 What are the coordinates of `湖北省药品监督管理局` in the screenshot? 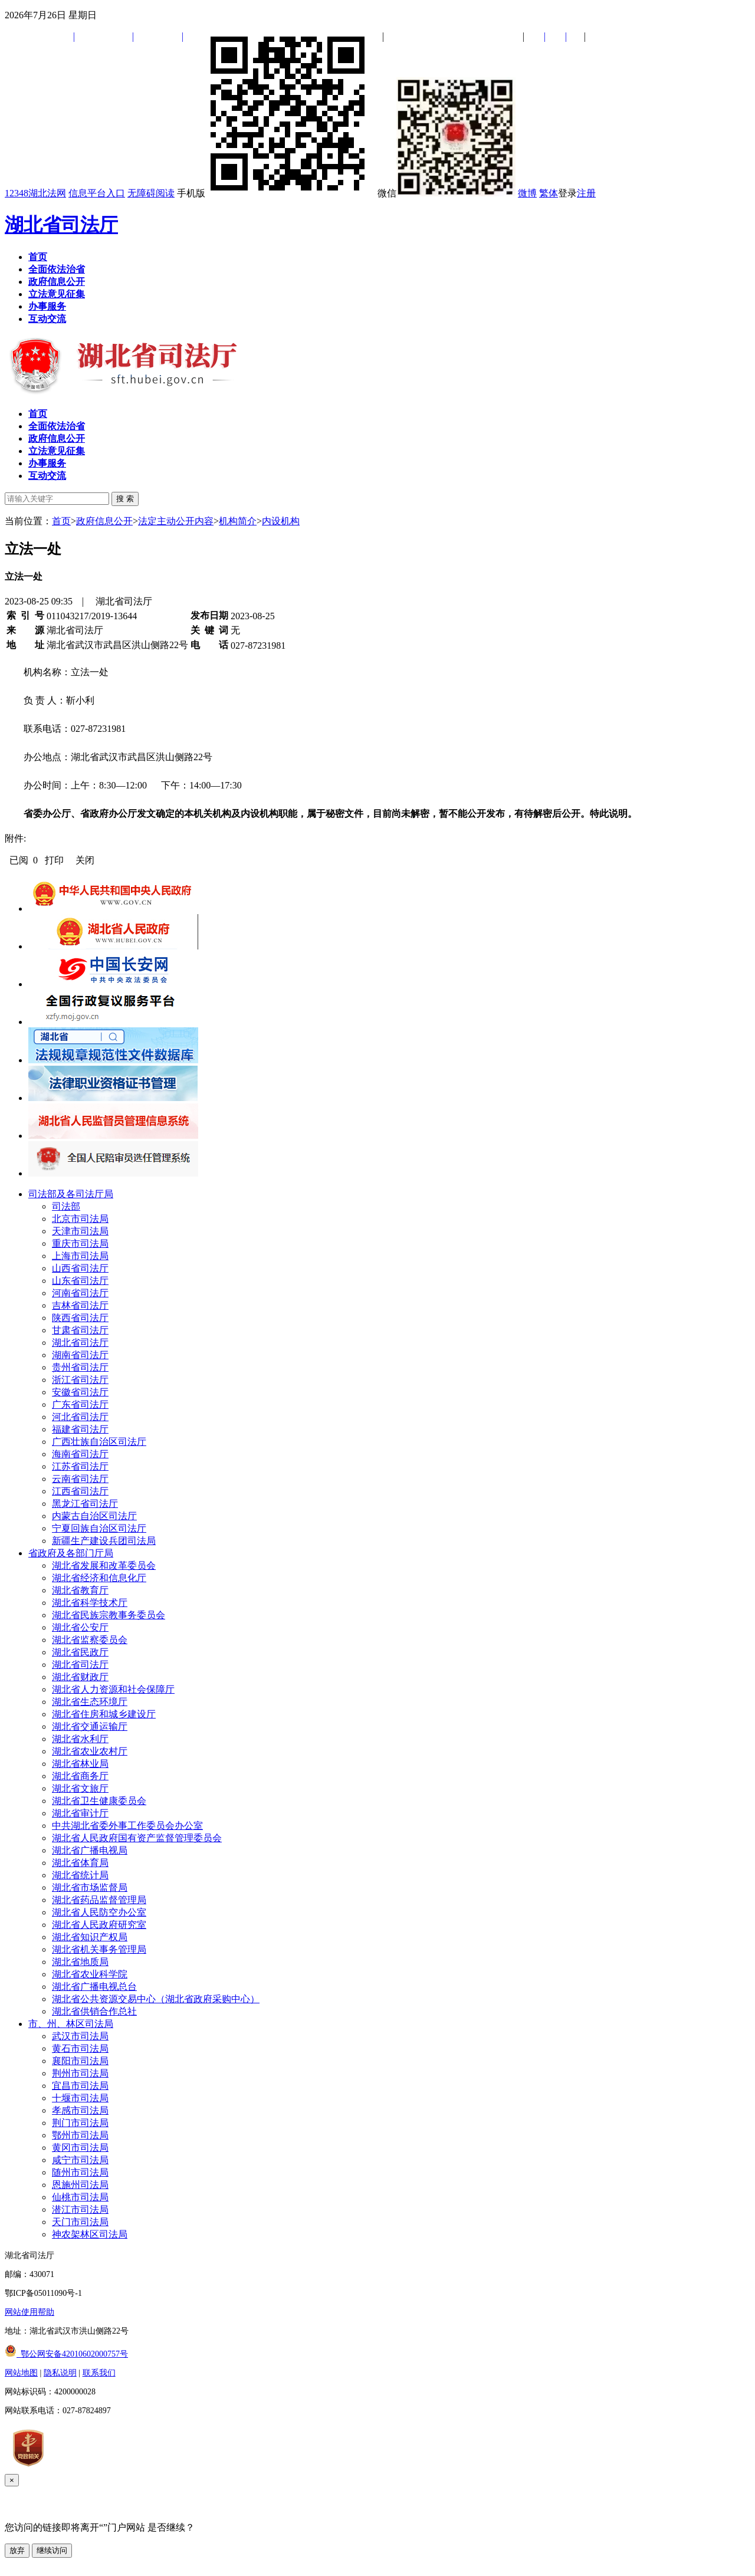 It's located at (99, 1900).